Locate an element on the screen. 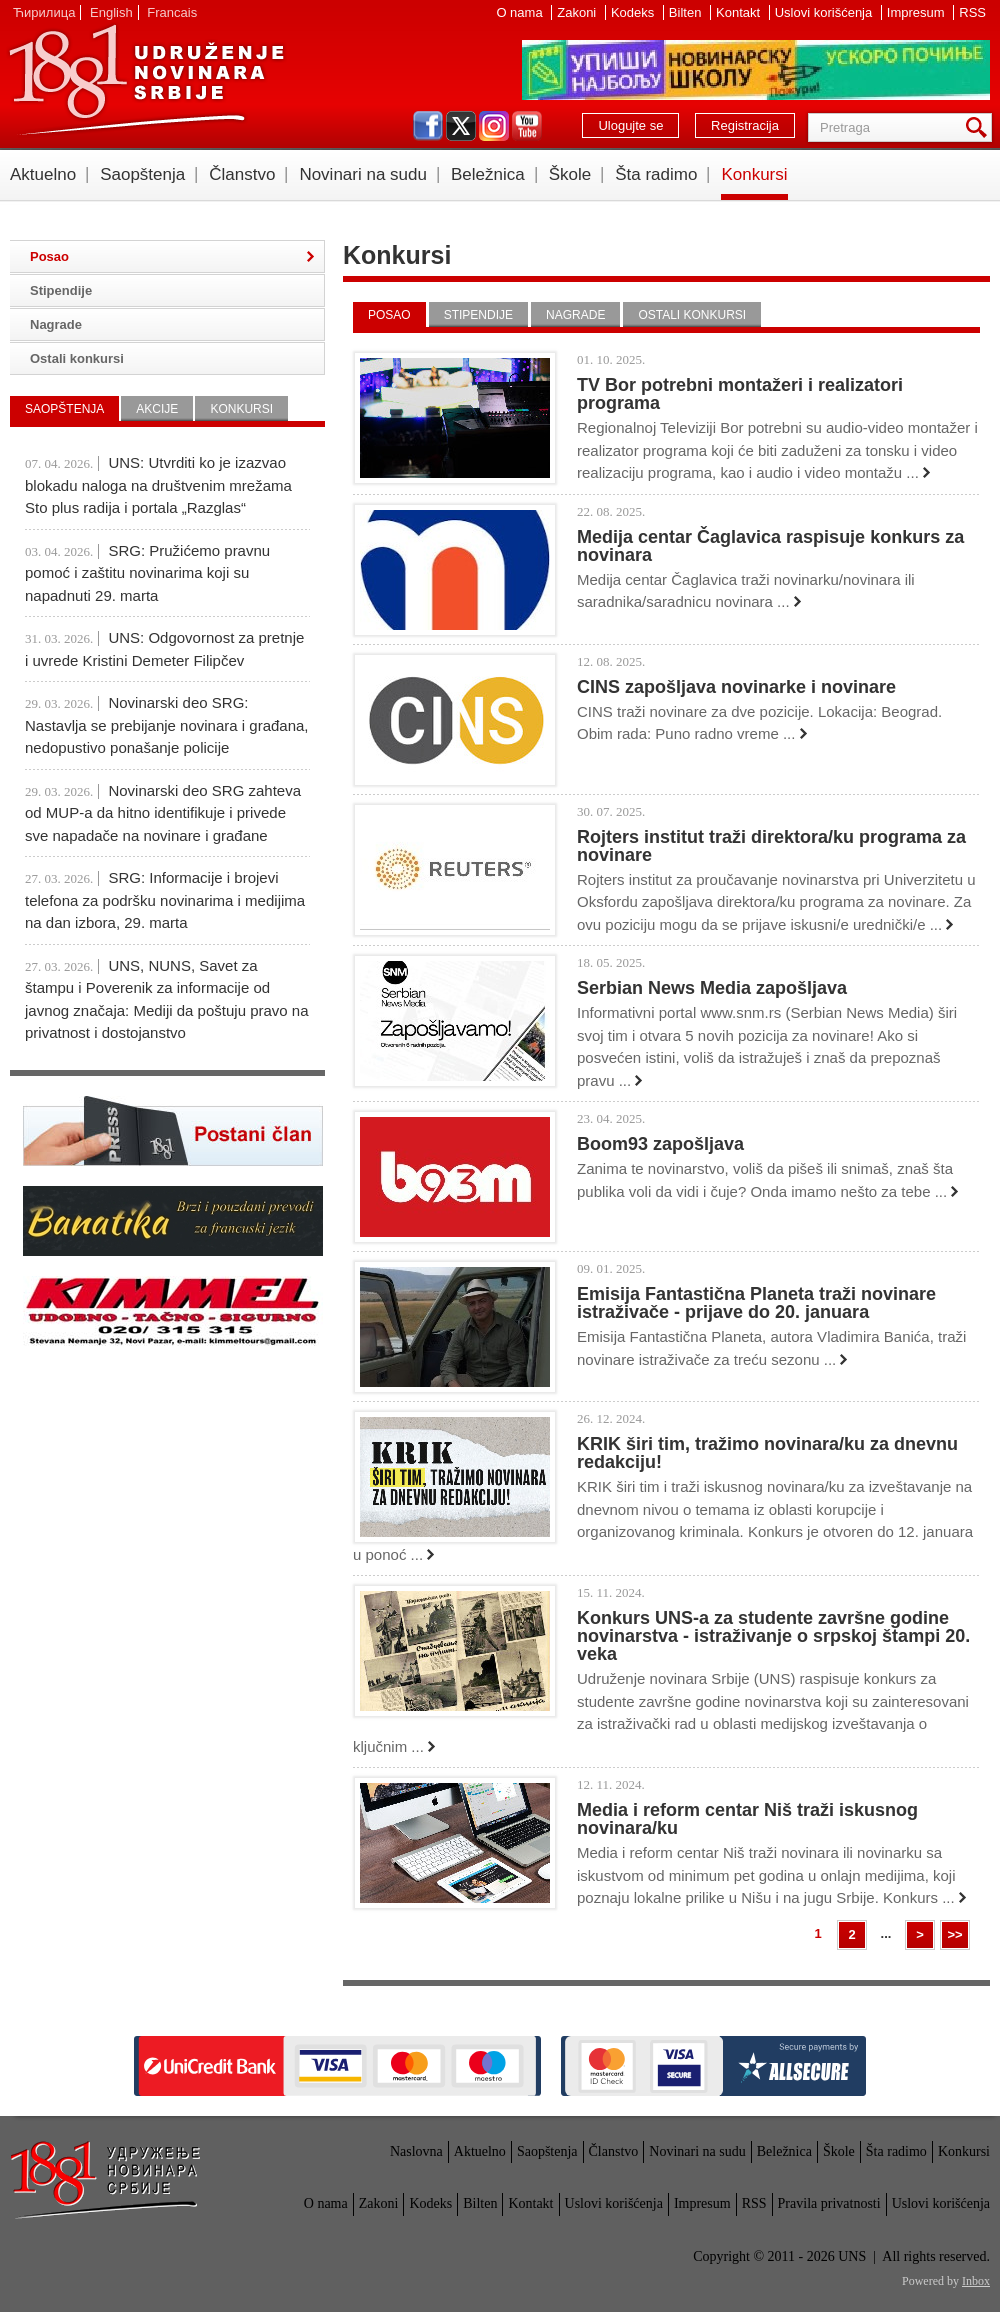 Image resolution: width=1000 pixels, height=2312 pixels. Kodeks is located at coordinates (634, 12).